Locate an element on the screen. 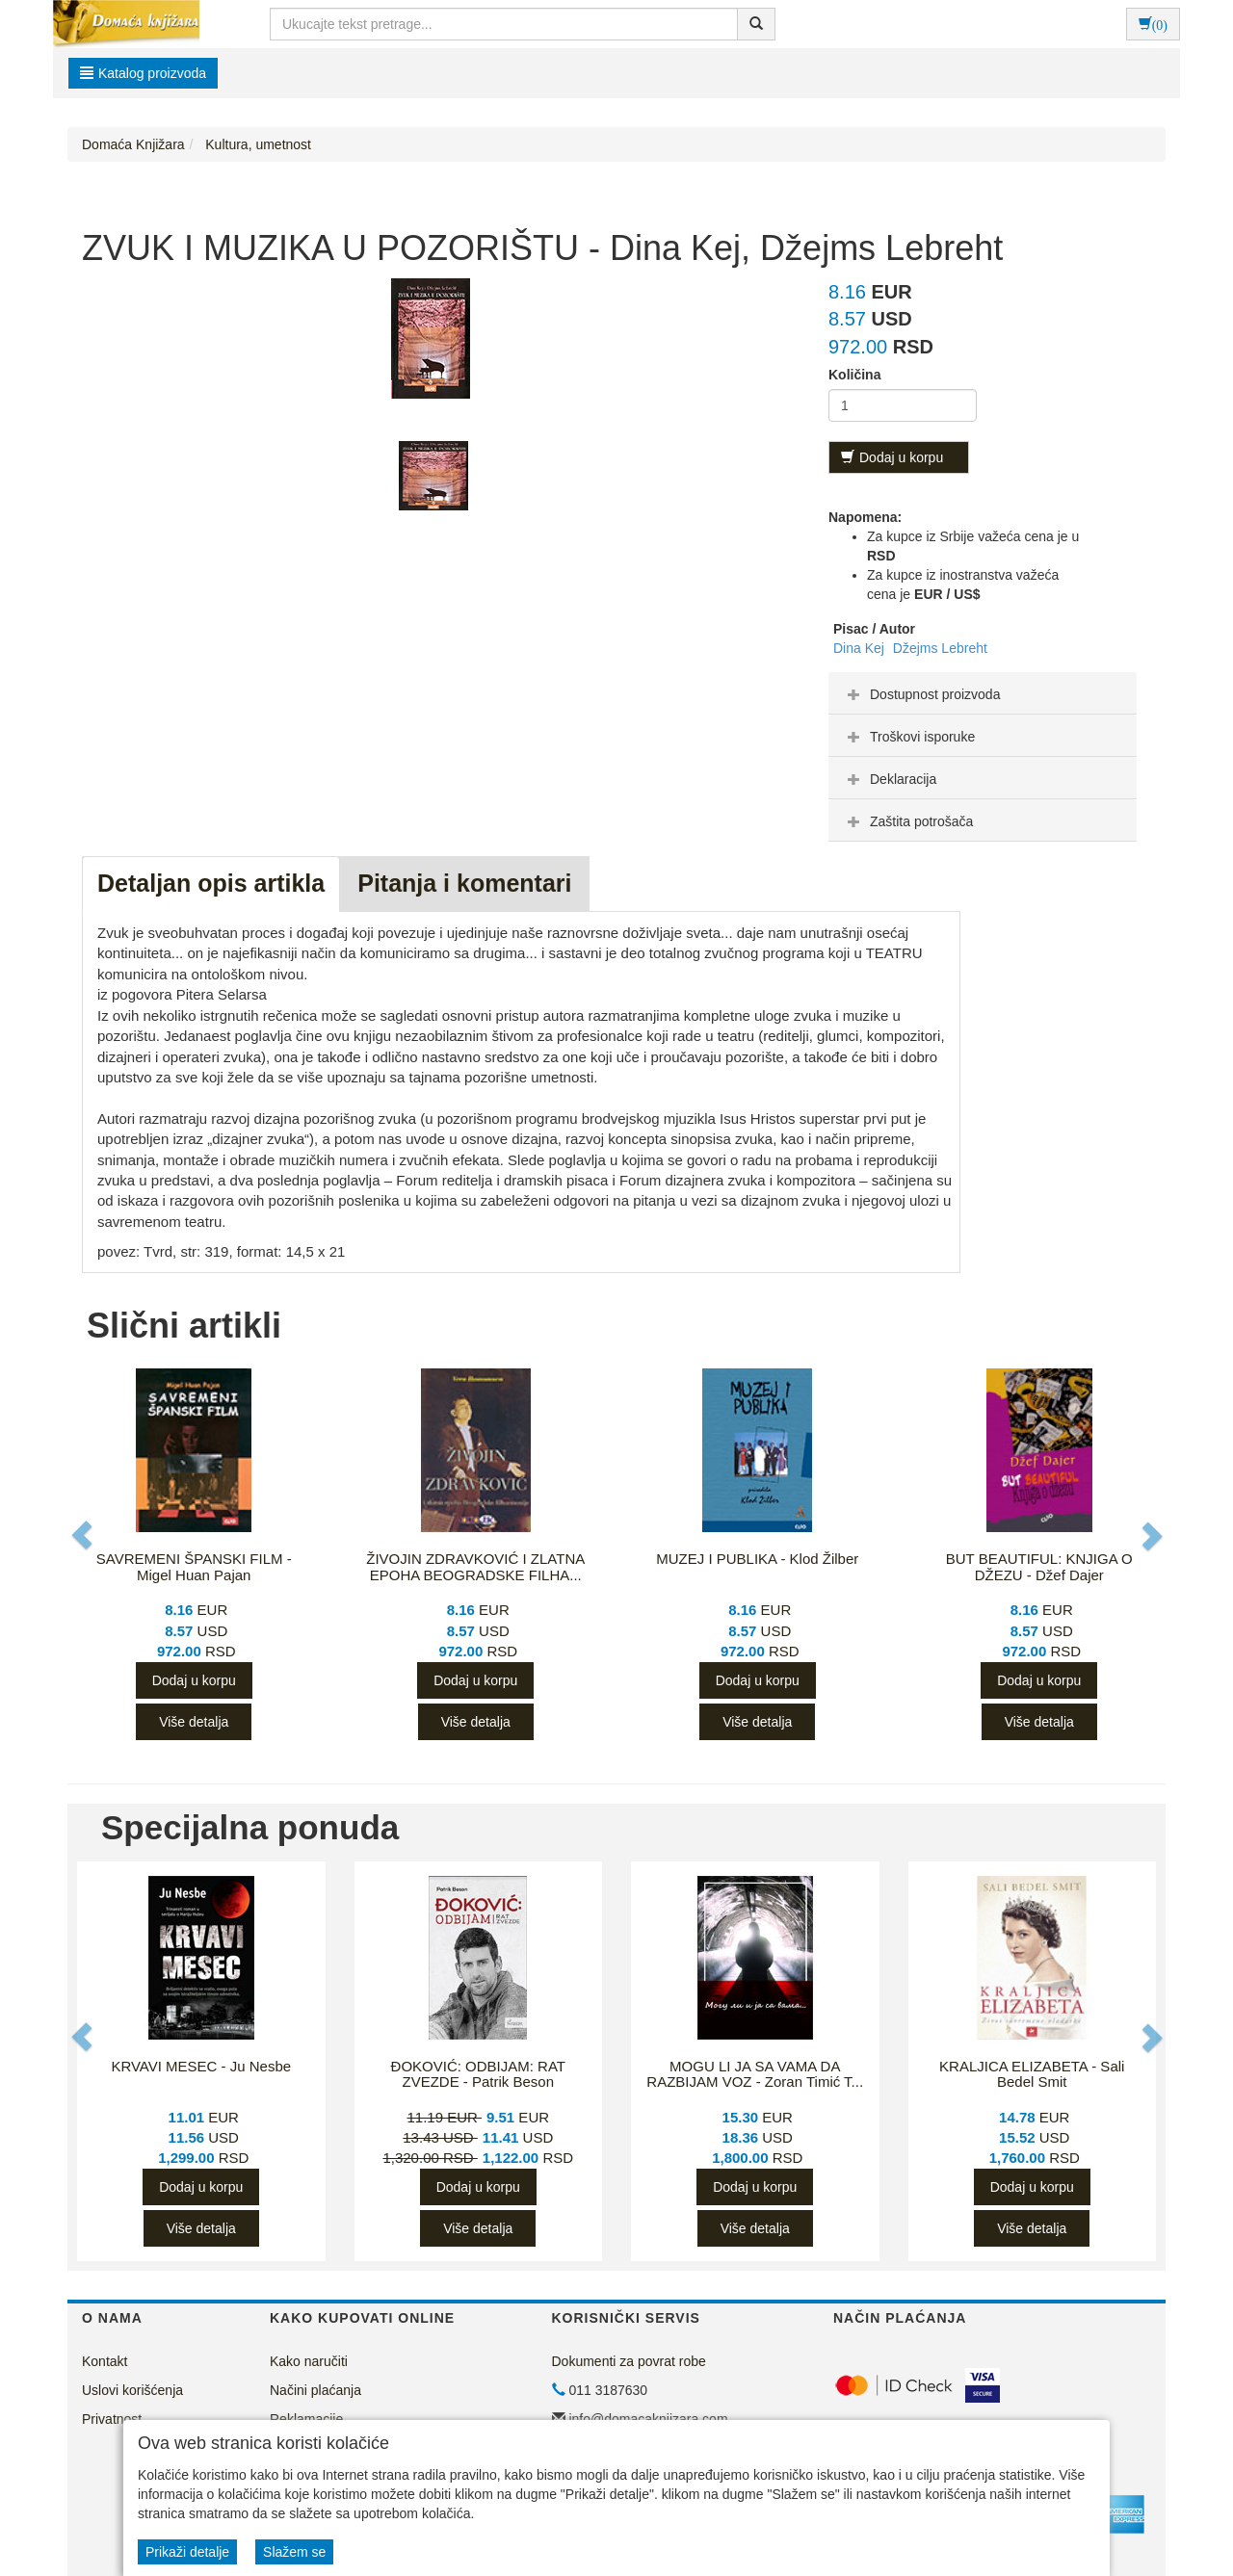 The image size is (1233, 2576). Dokumenti za povrat robe is located at coordinates (629, 2361).